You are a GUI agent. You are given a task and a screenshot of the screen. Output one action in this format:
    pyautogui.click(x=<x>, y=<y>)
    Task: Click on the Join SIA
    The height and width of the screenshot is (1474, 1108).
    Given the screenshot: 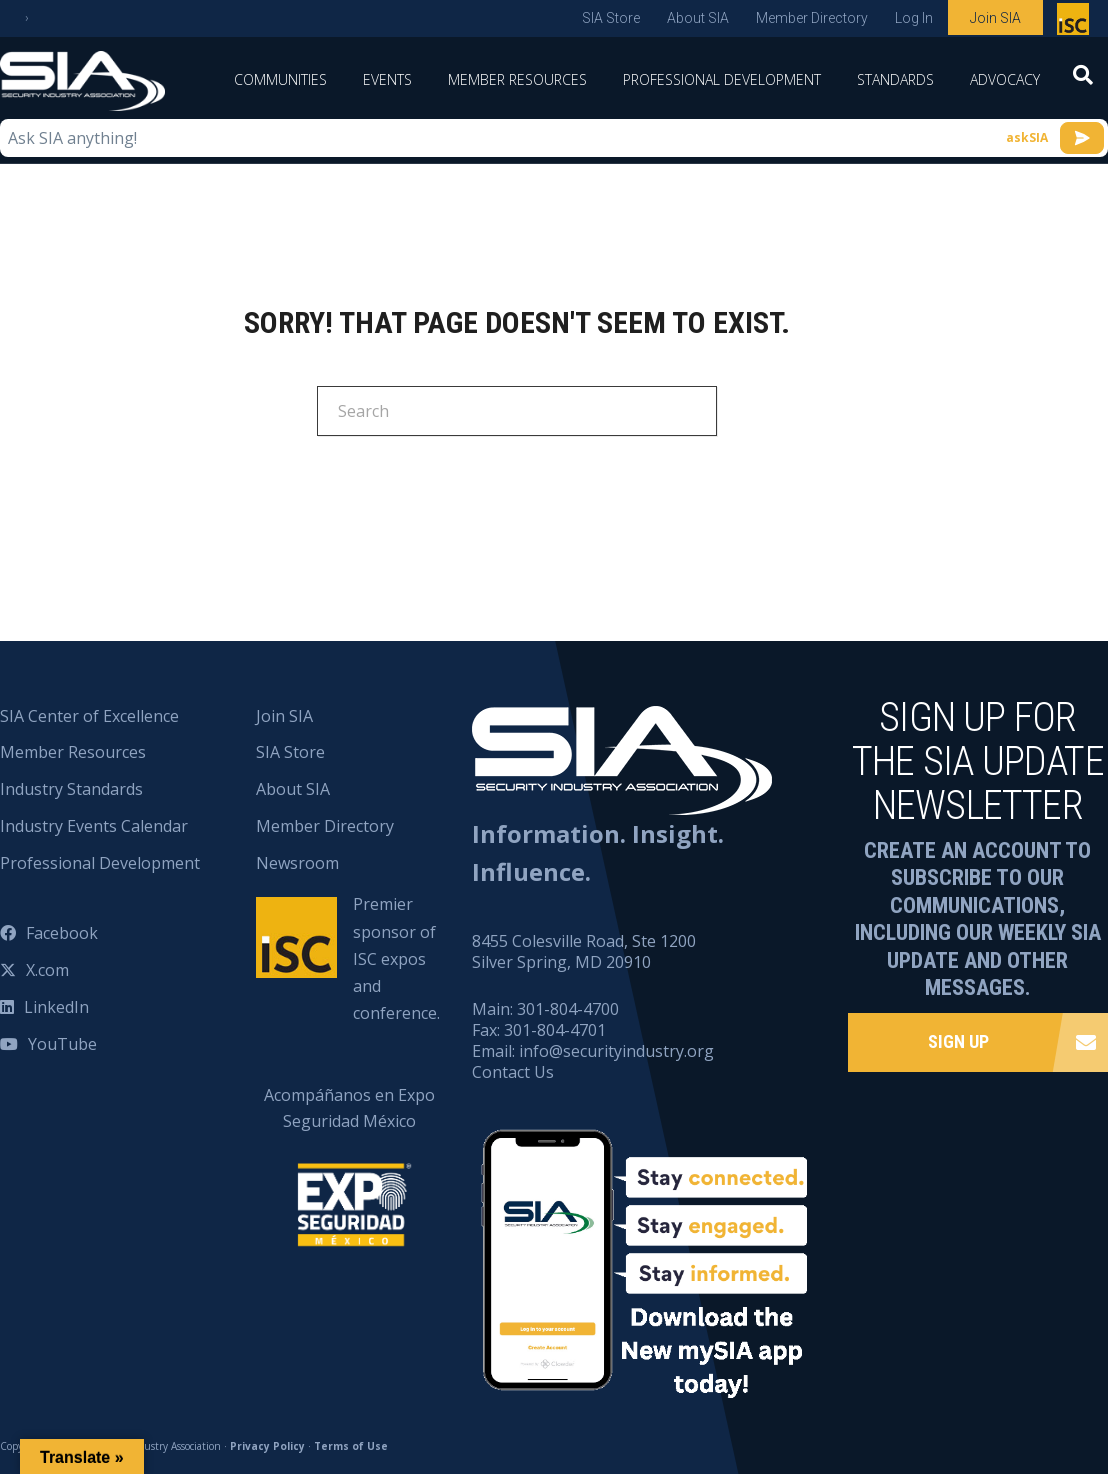 What is the action you would take?
    pyautogui.click(x=995, y=18)
    